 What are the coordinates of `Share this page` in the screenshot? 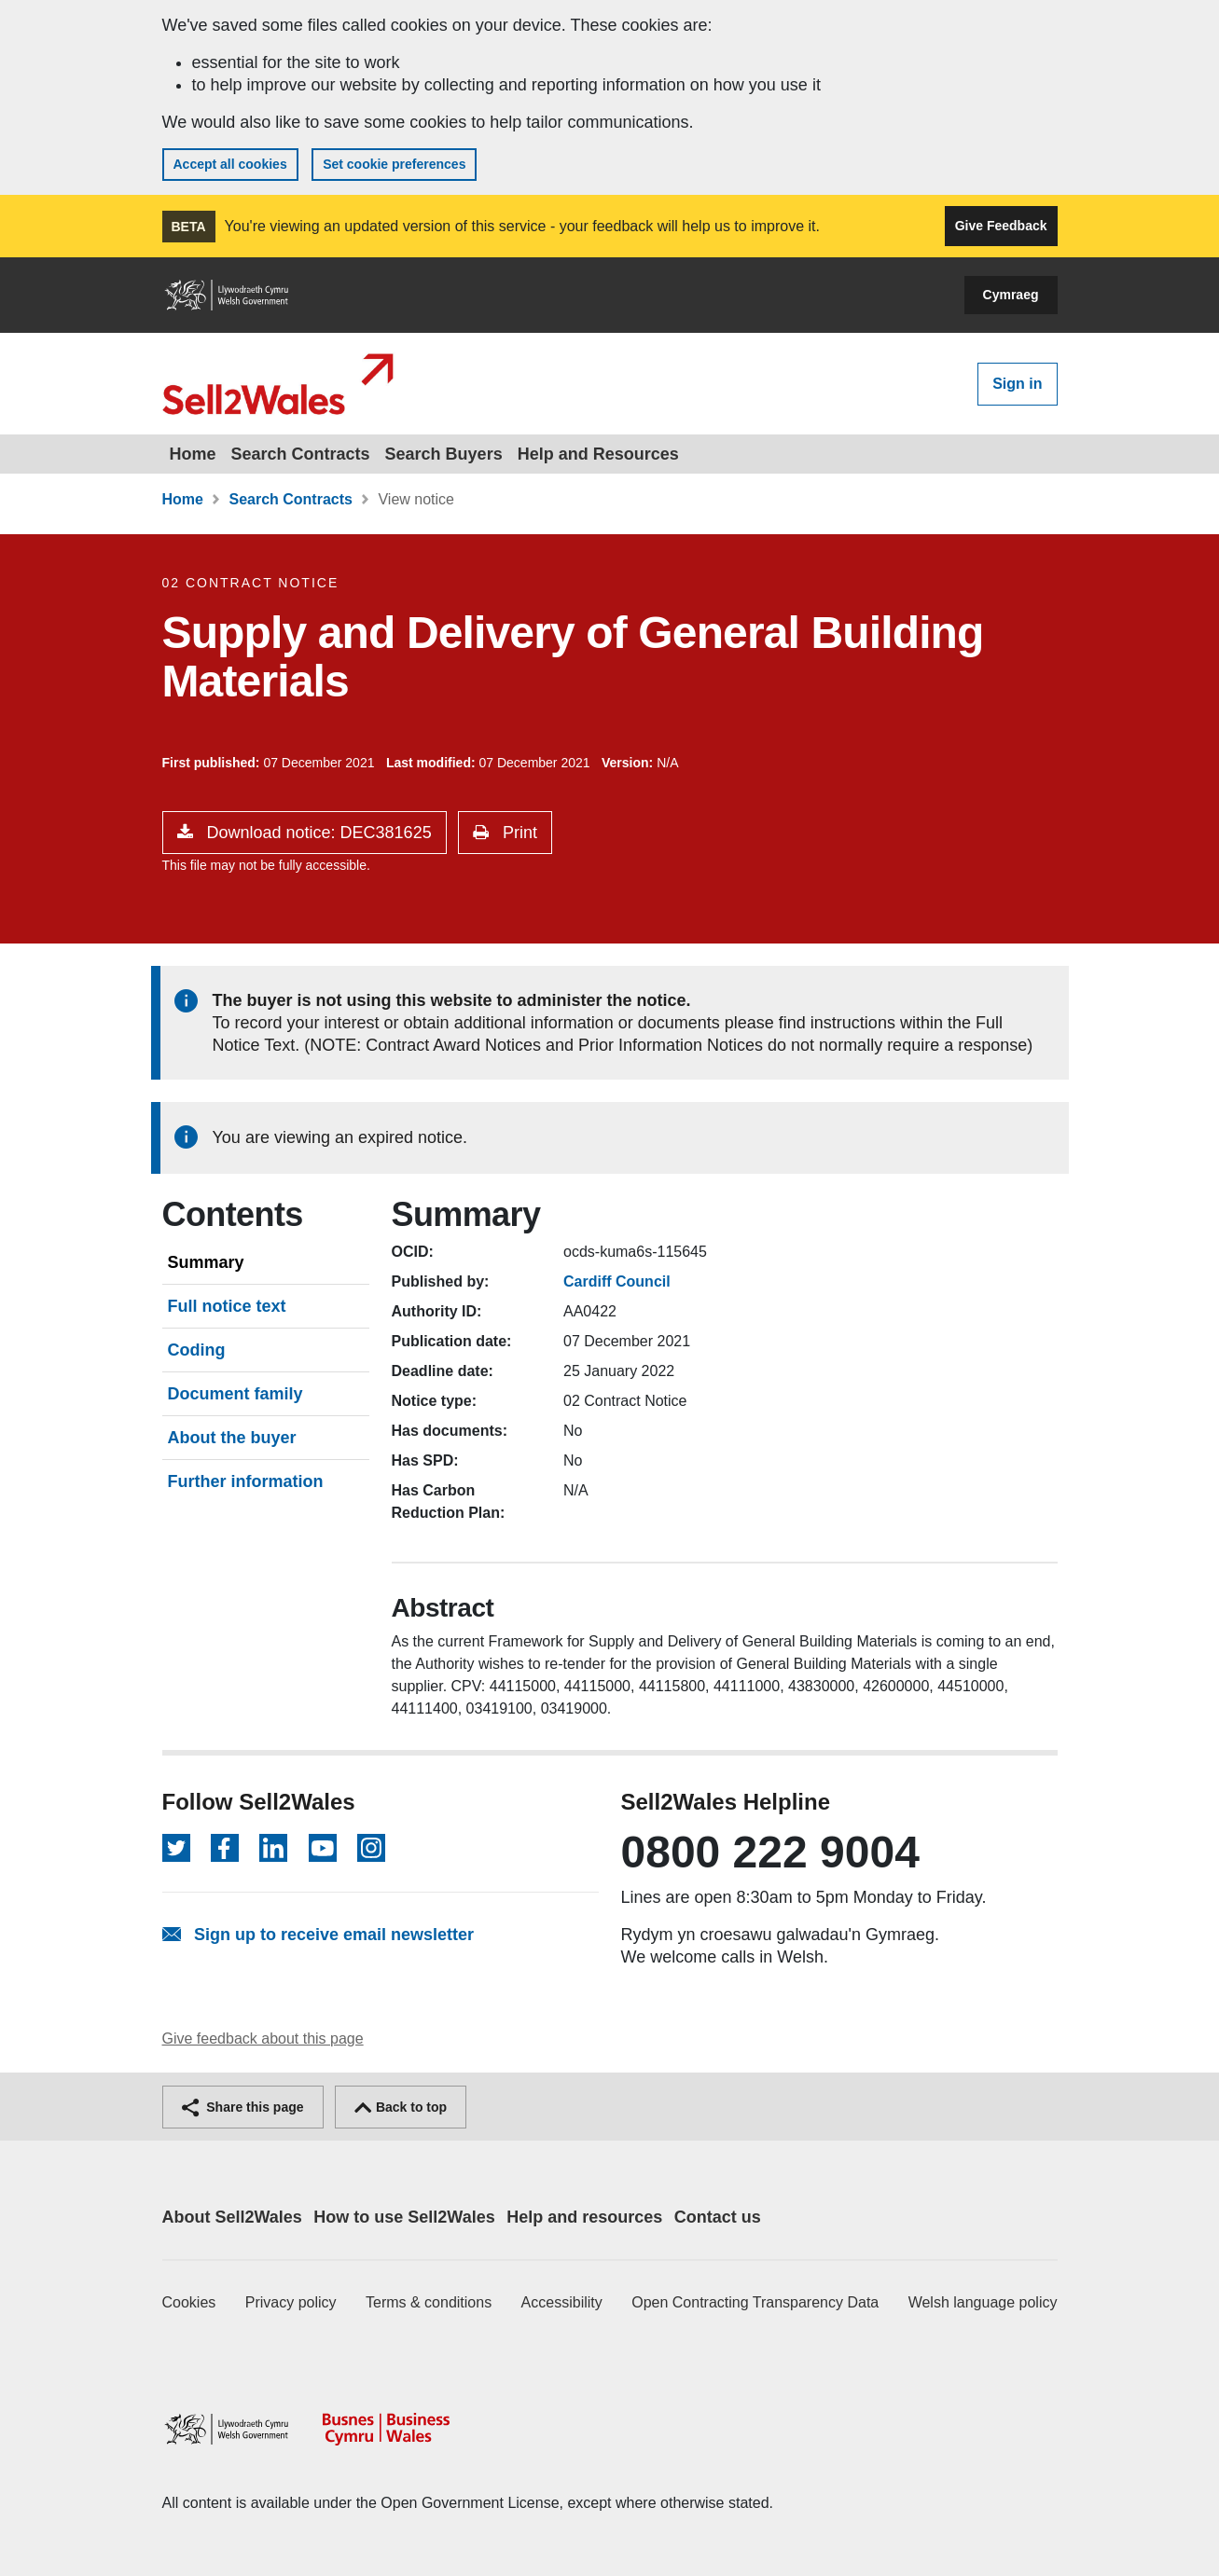 It's located at (243, 2107).